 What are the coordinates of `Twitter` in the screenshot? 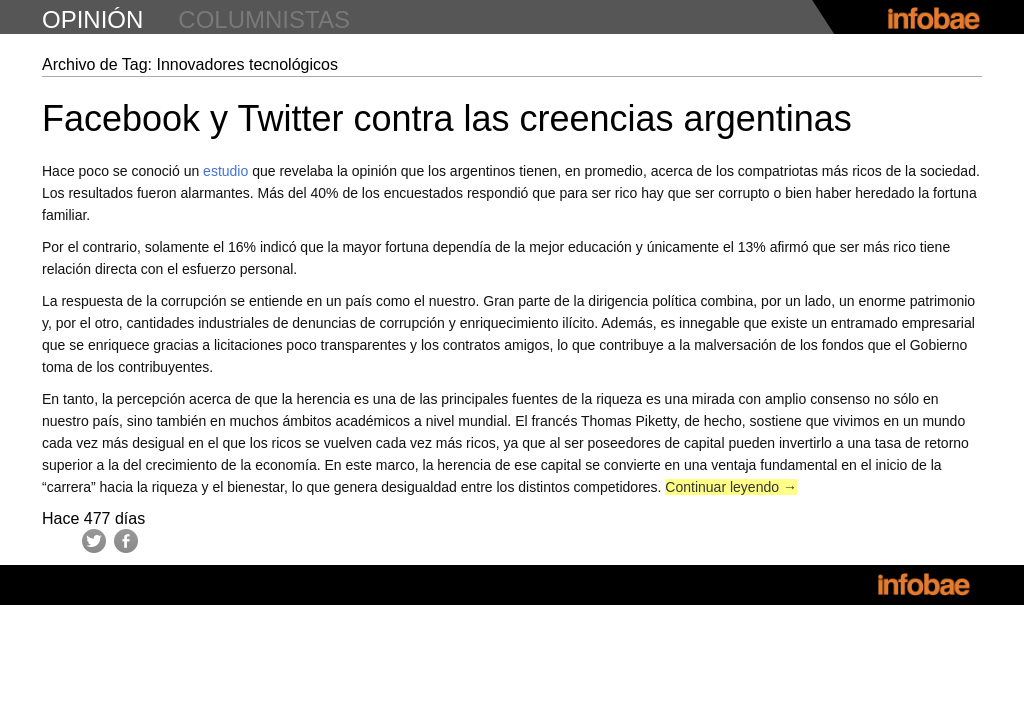 It's located at (94, 541).